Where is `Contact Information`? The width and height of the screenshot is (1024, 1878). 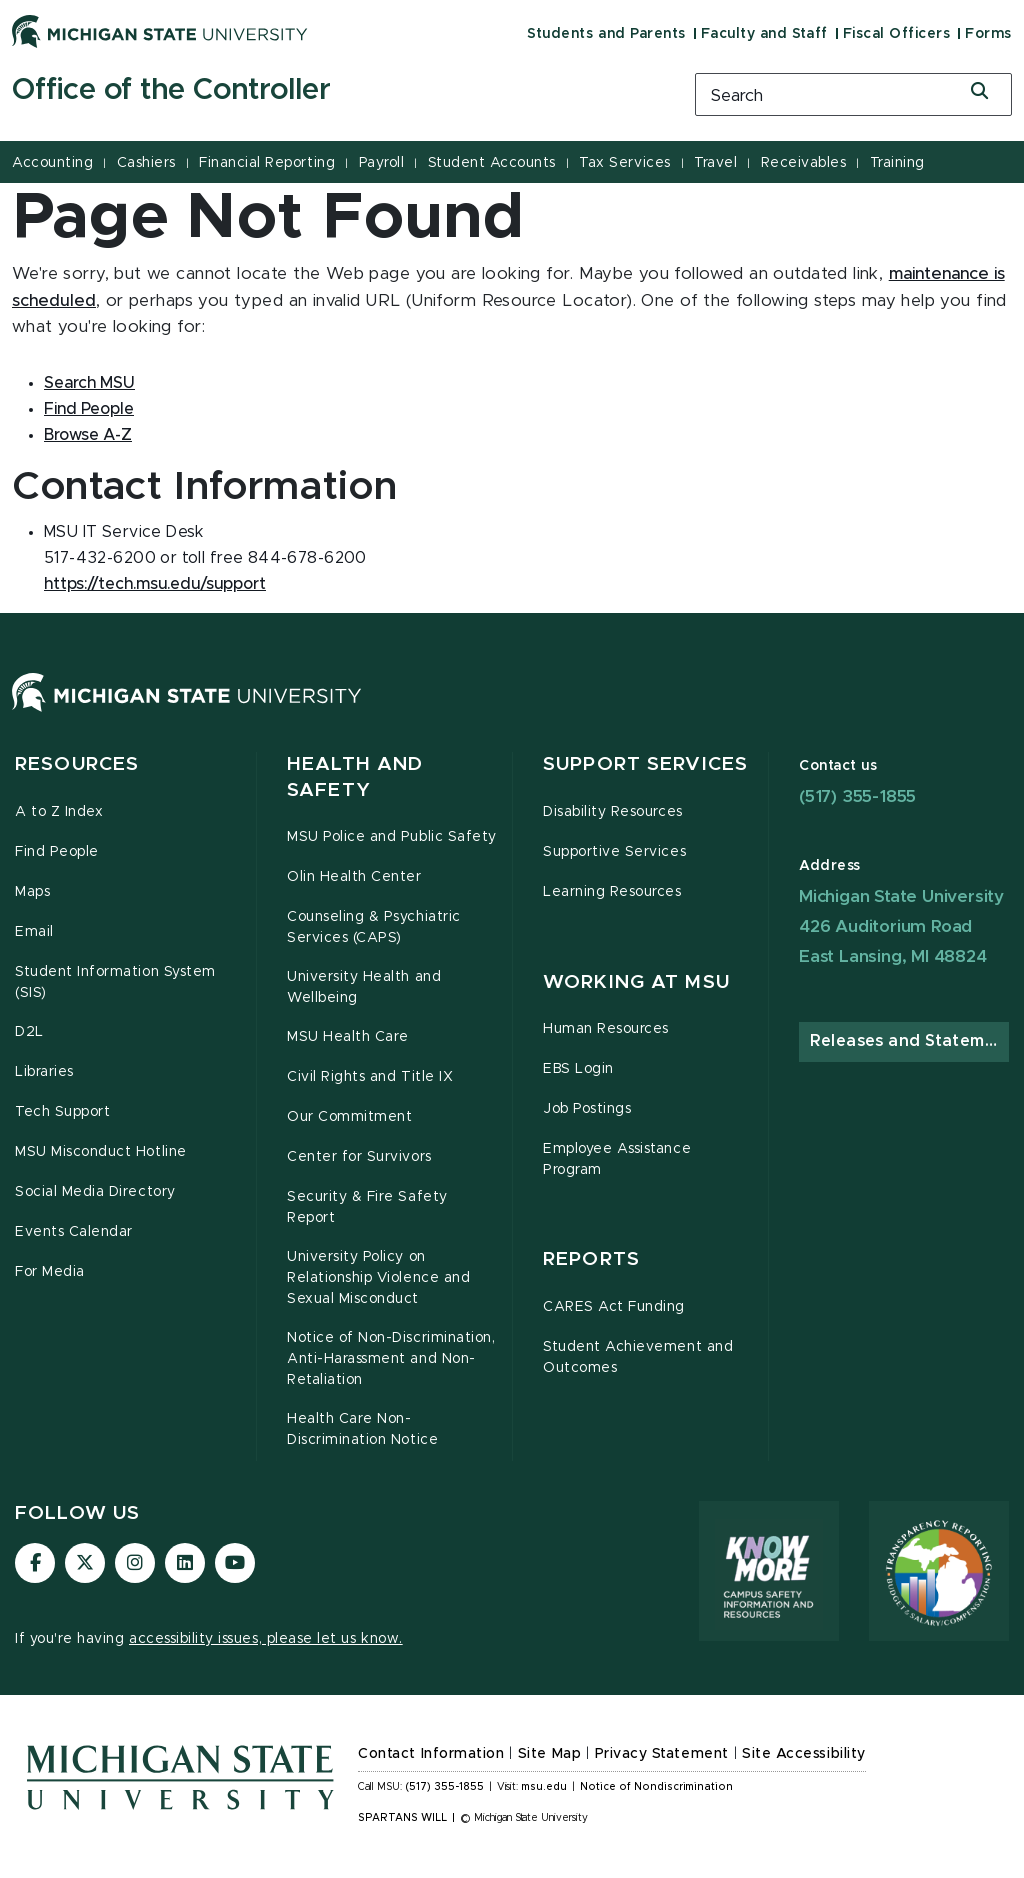 Contact Information is located at coordinates (431, 1754).